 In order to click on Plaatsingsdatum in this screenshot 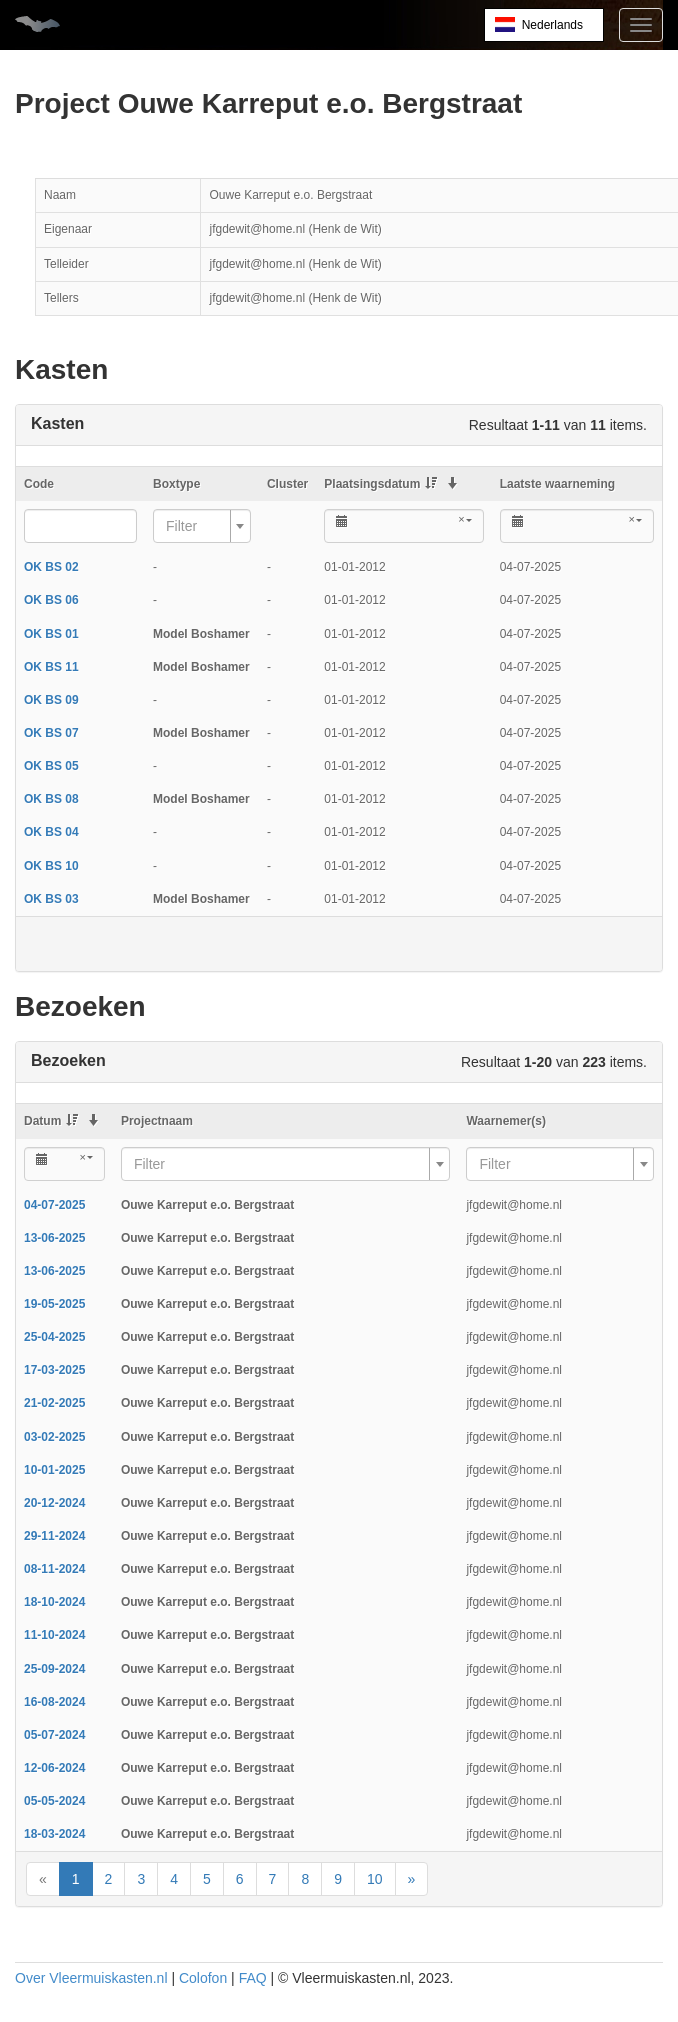, I will do `click(380, 484)`.